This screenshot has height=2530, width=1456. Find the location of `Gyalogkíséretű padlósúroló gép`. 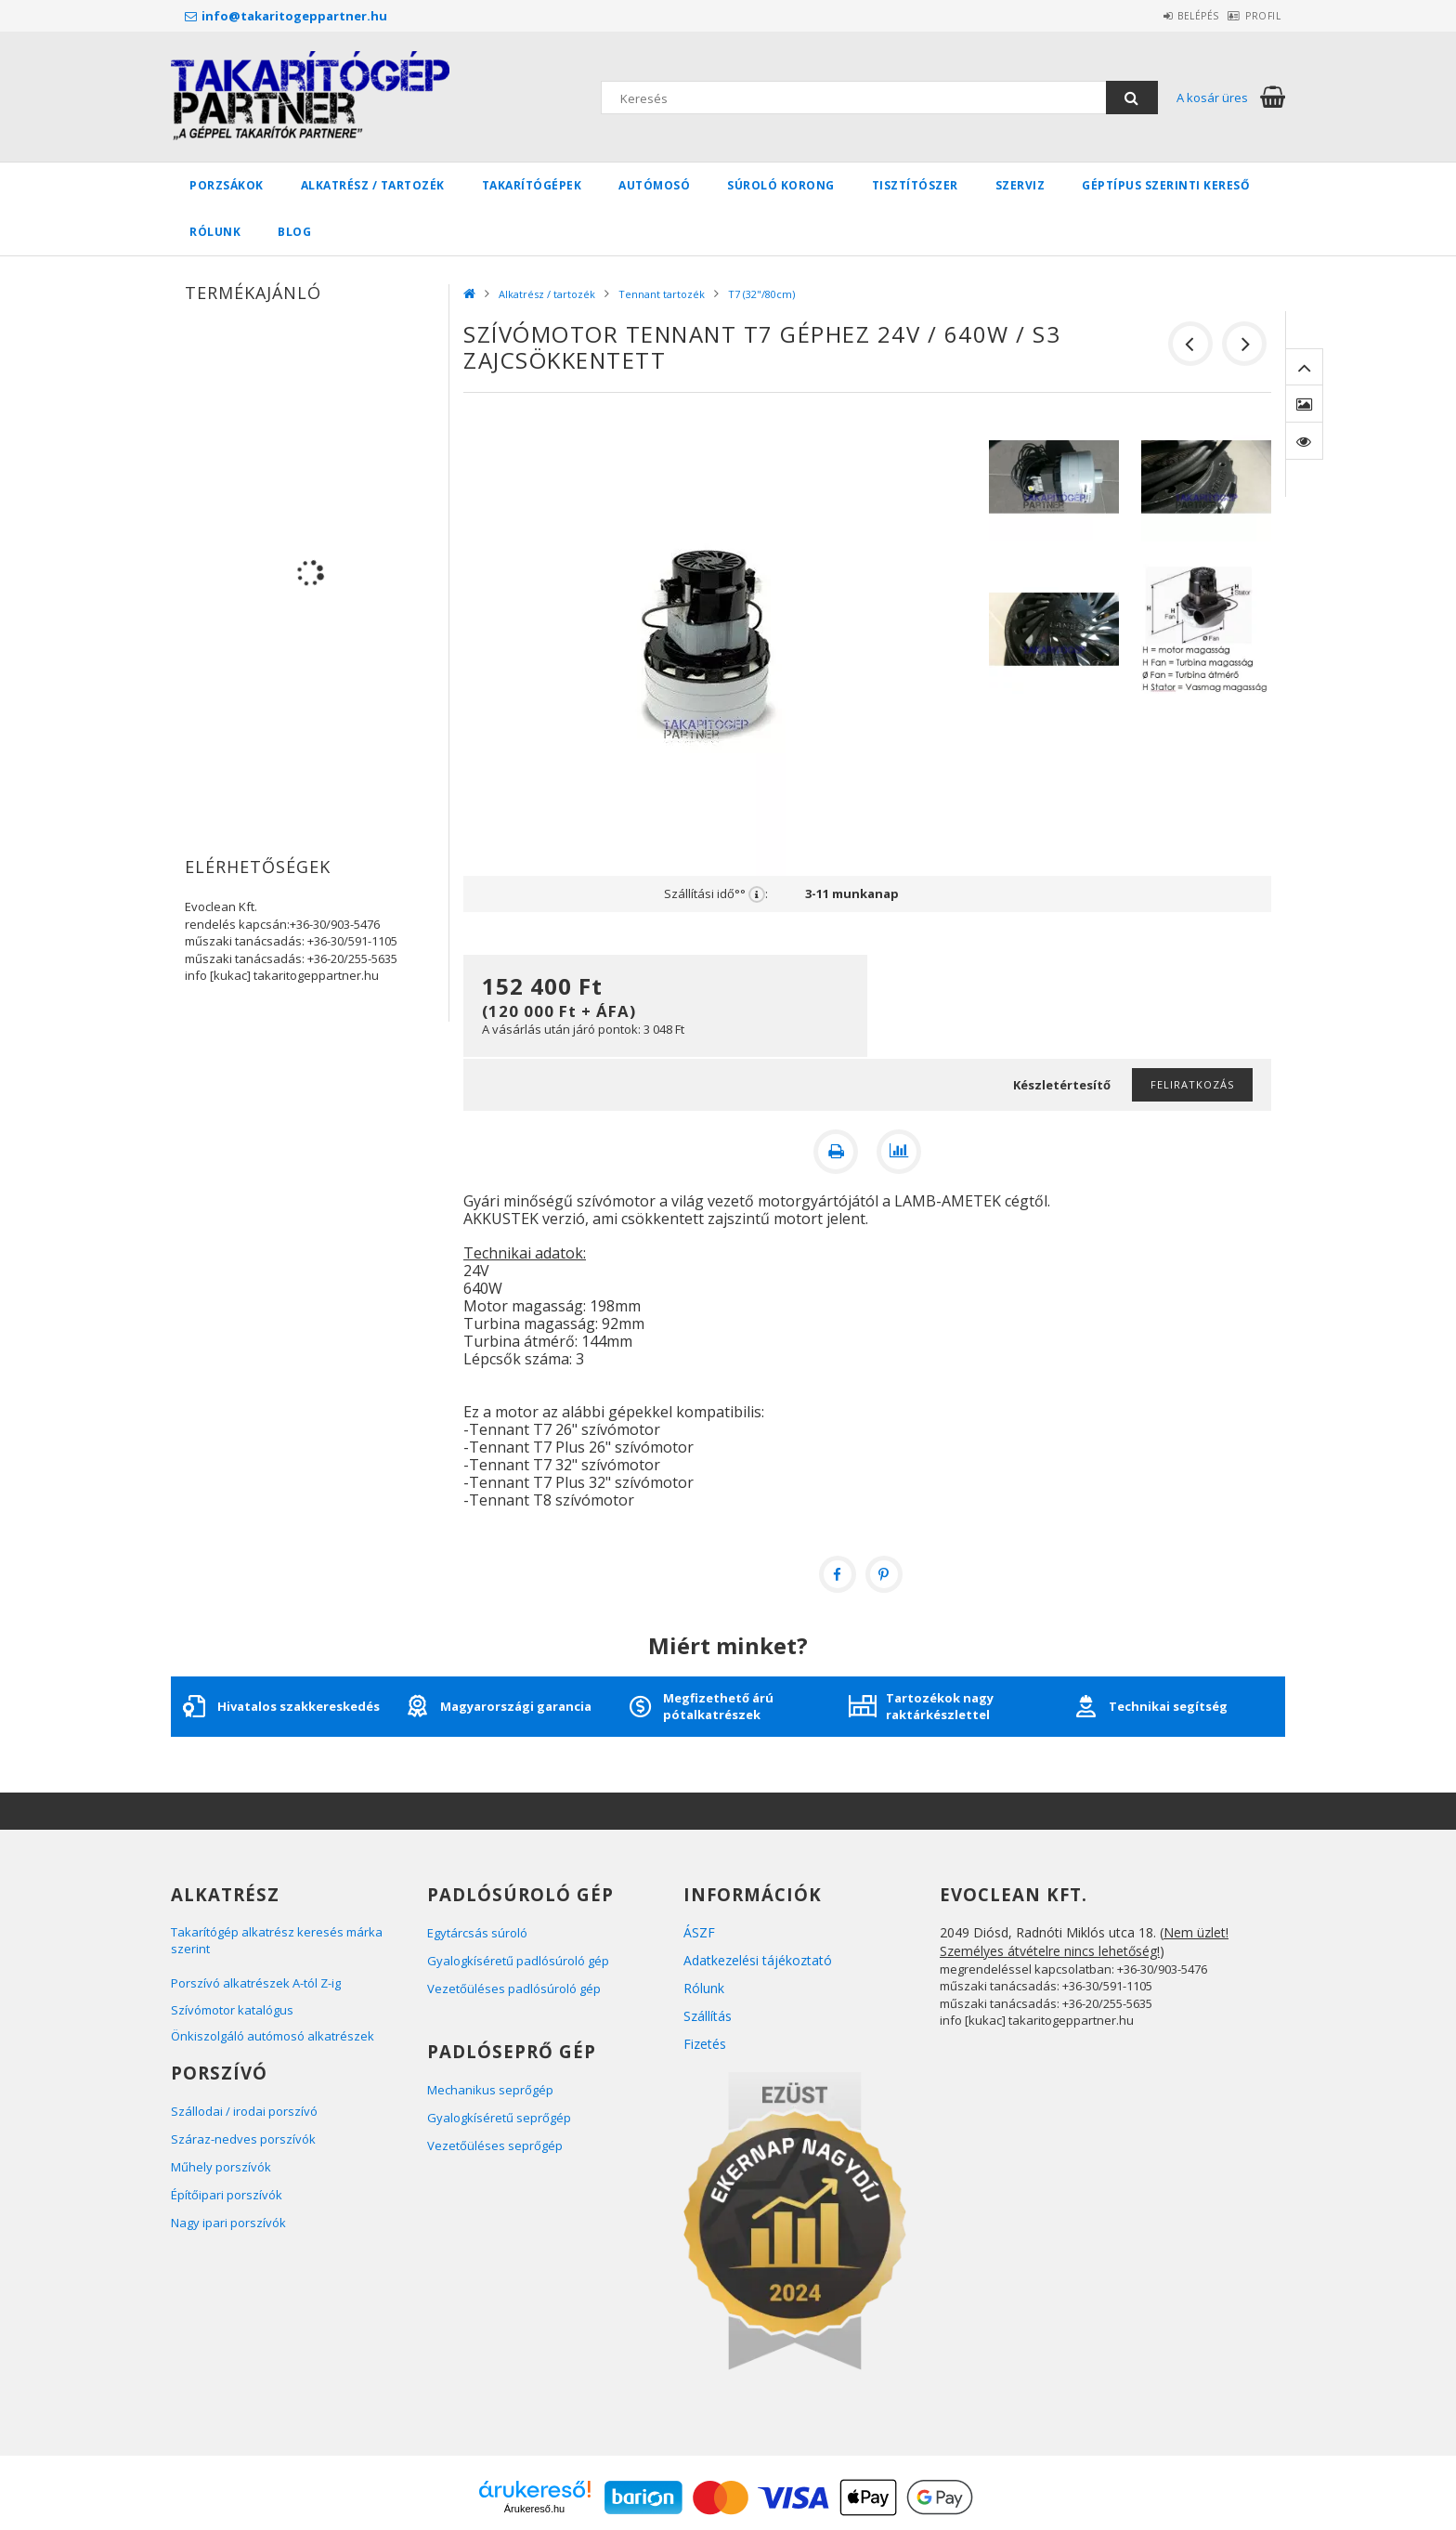

Gyalogkíséretű padlósúroló gép is located at coordinates (519, 1960).